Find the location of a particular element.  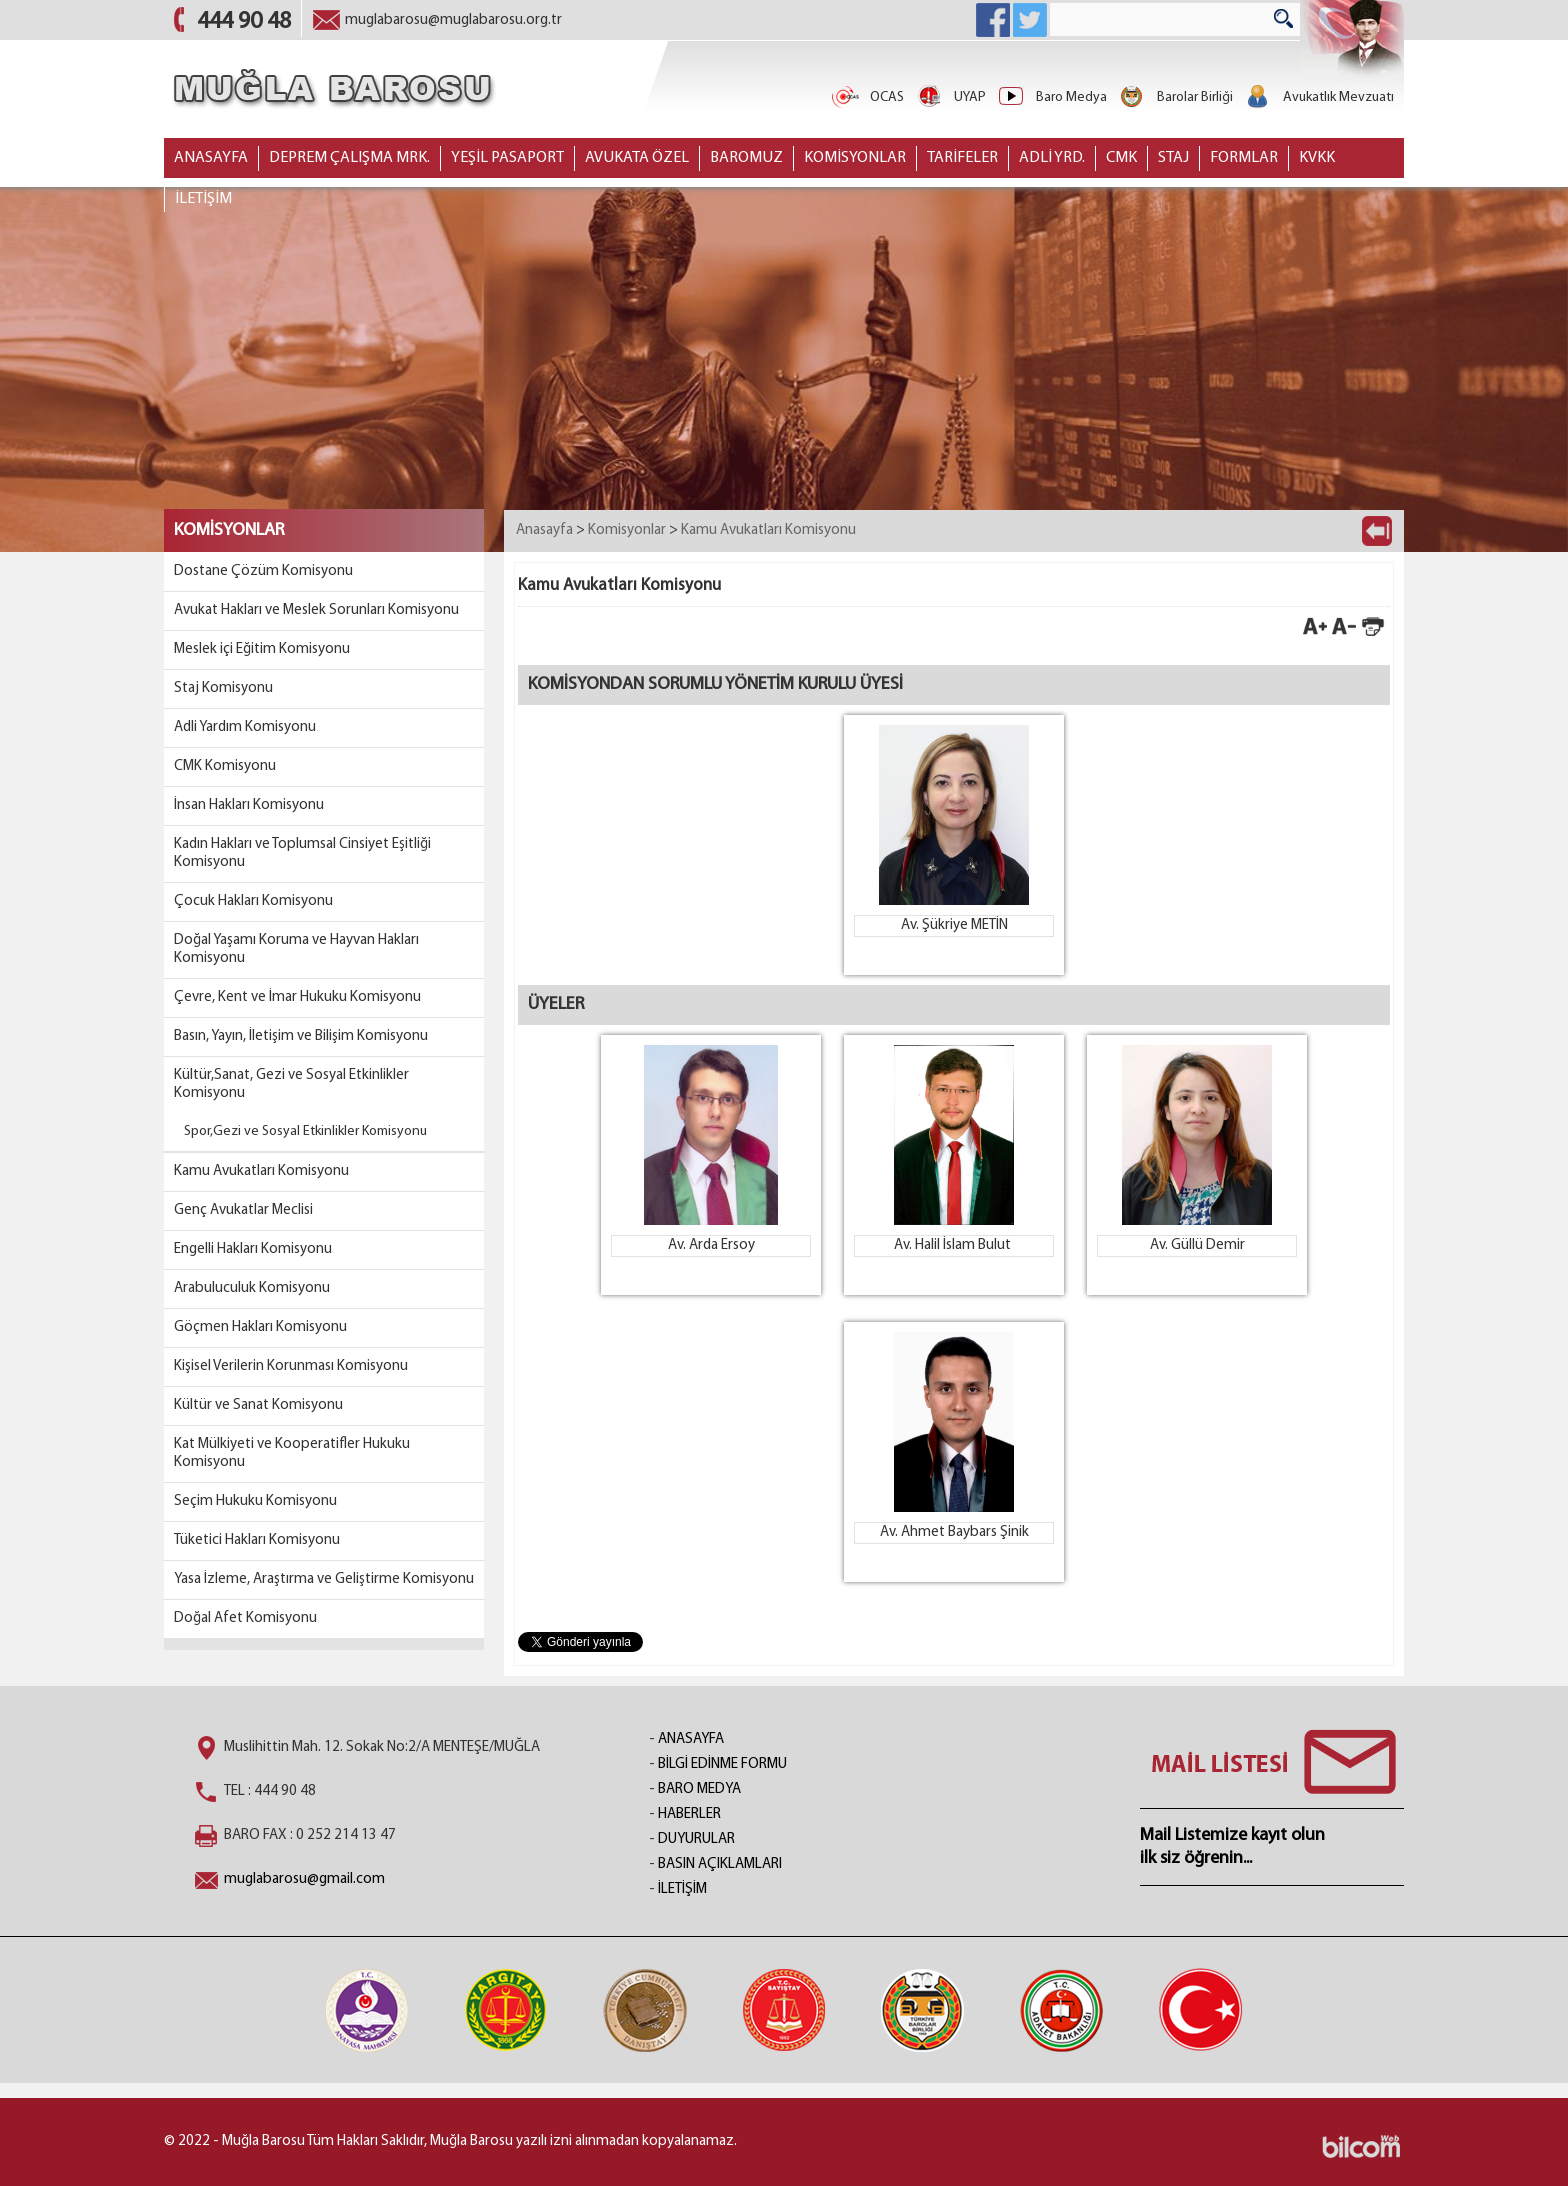

Çocuk Hakları Komisyonu is located at coordinates (253, 901).